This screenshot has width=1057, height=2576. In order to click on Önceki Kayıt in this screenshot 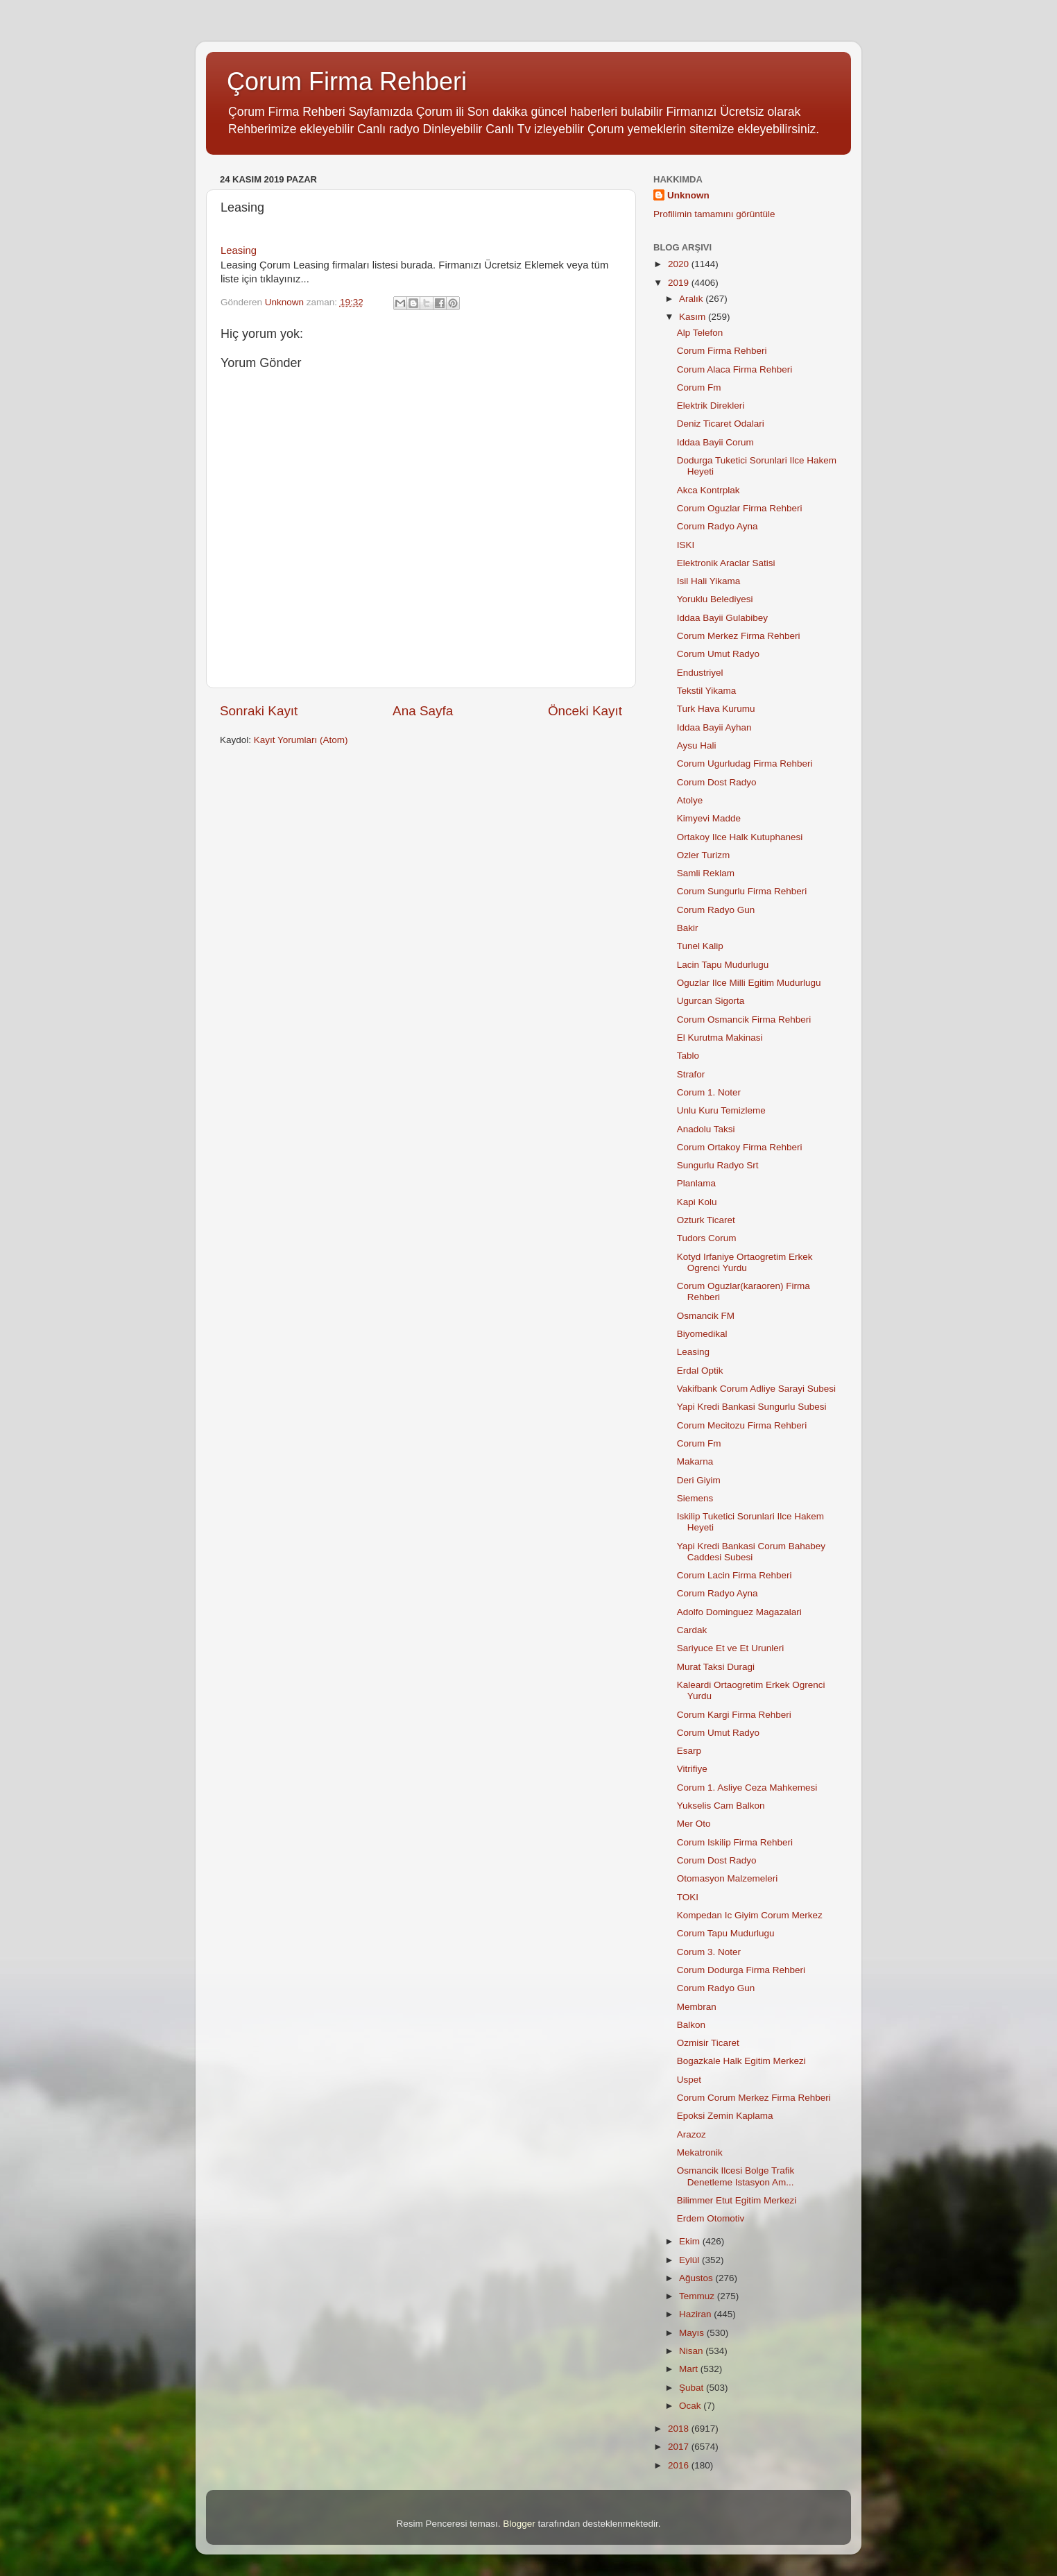, I will do `click(585, 710)`.